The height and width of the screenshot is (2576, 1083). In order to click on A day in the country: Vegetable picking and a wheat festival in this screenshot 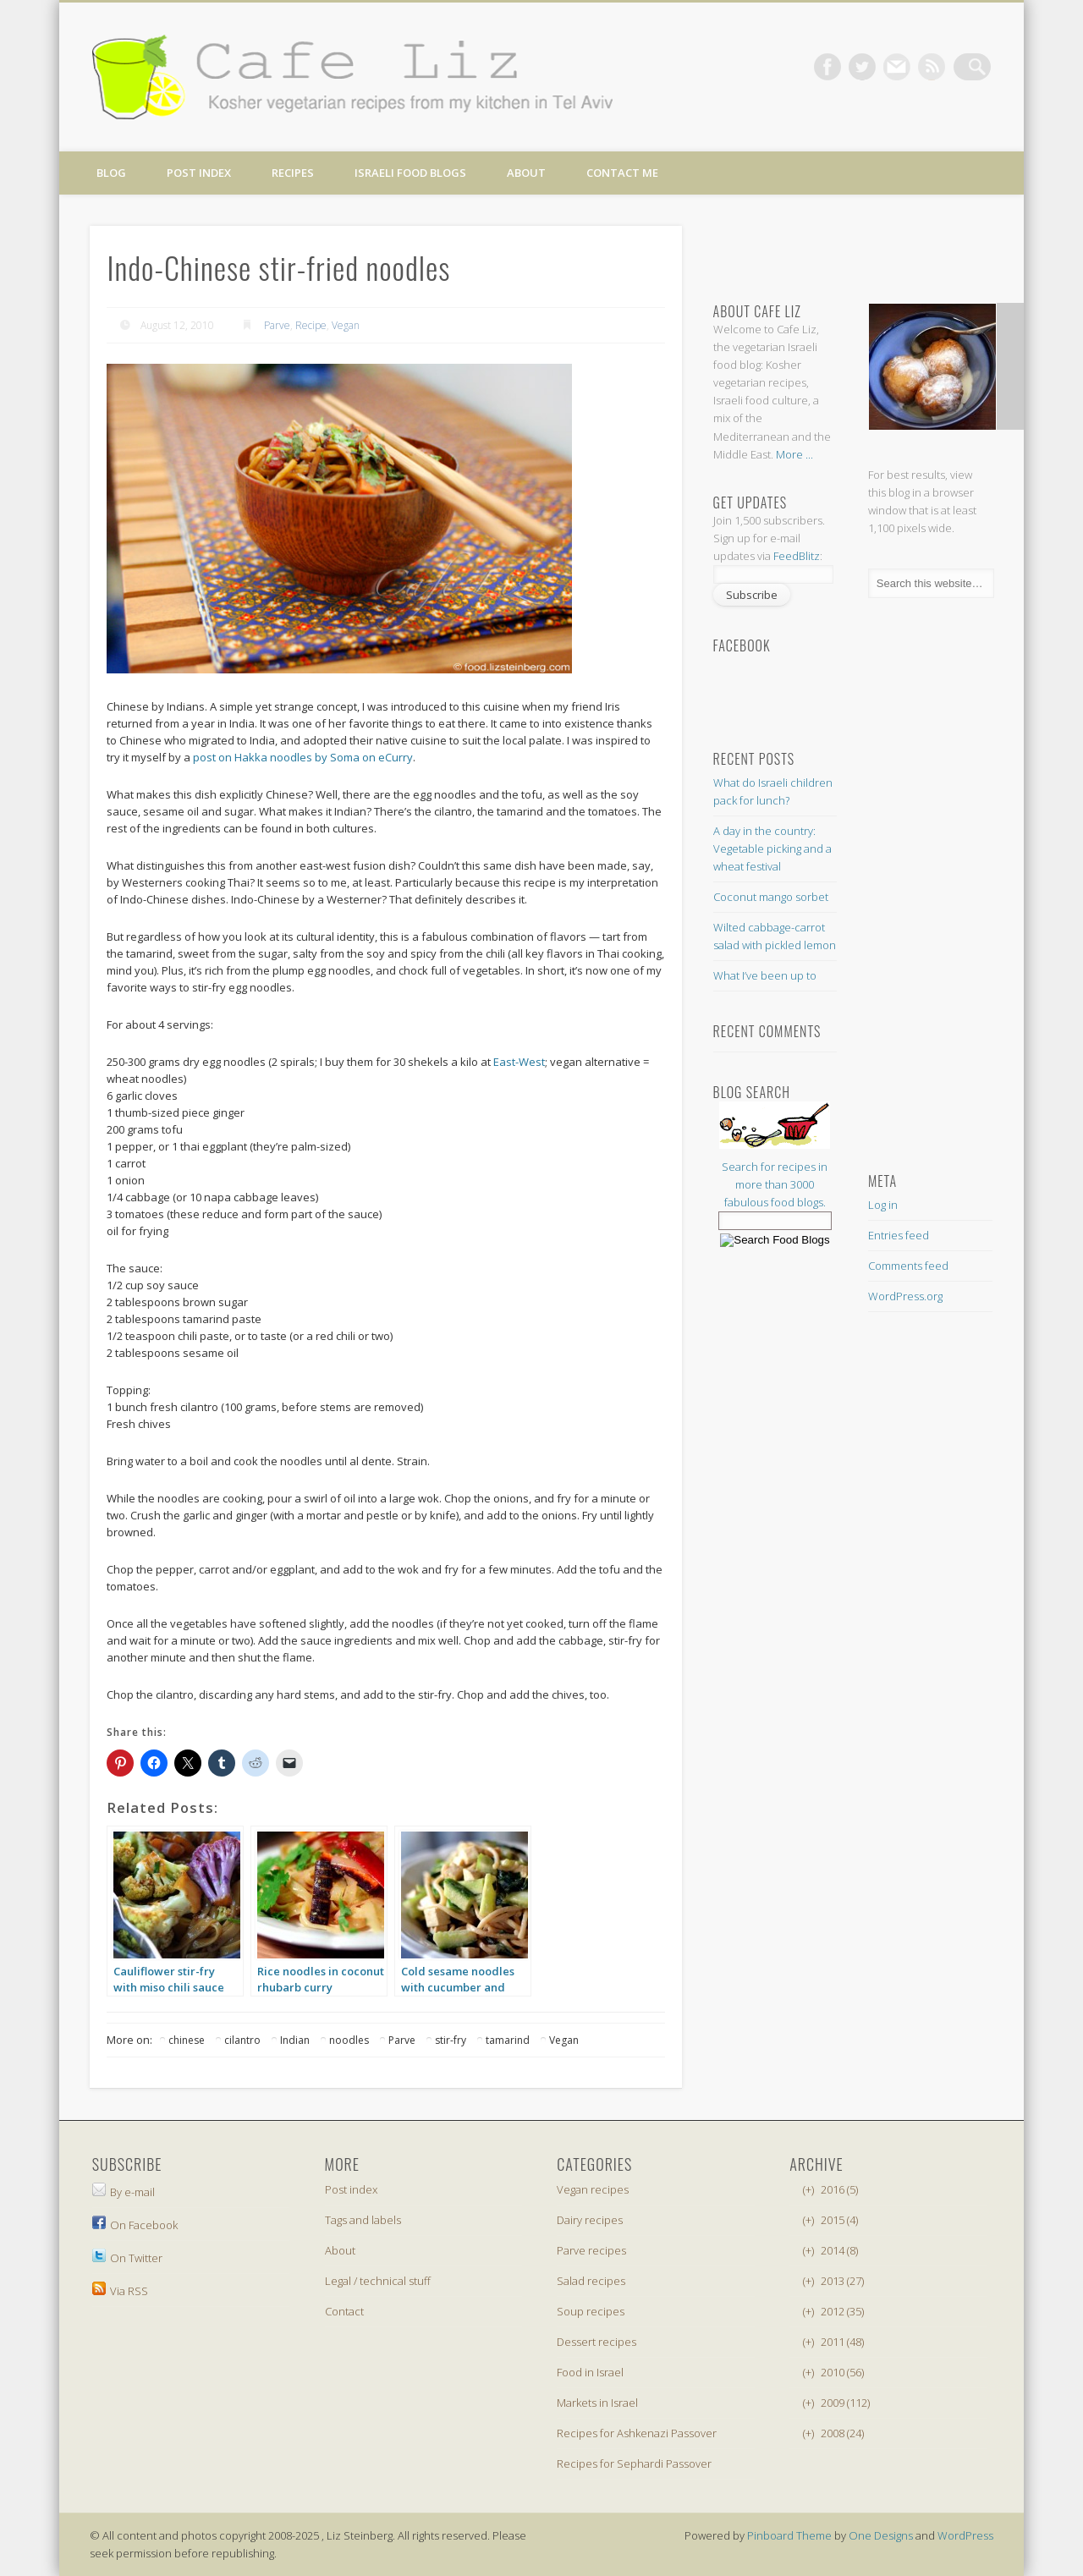, I will do `click(772, 848)`.